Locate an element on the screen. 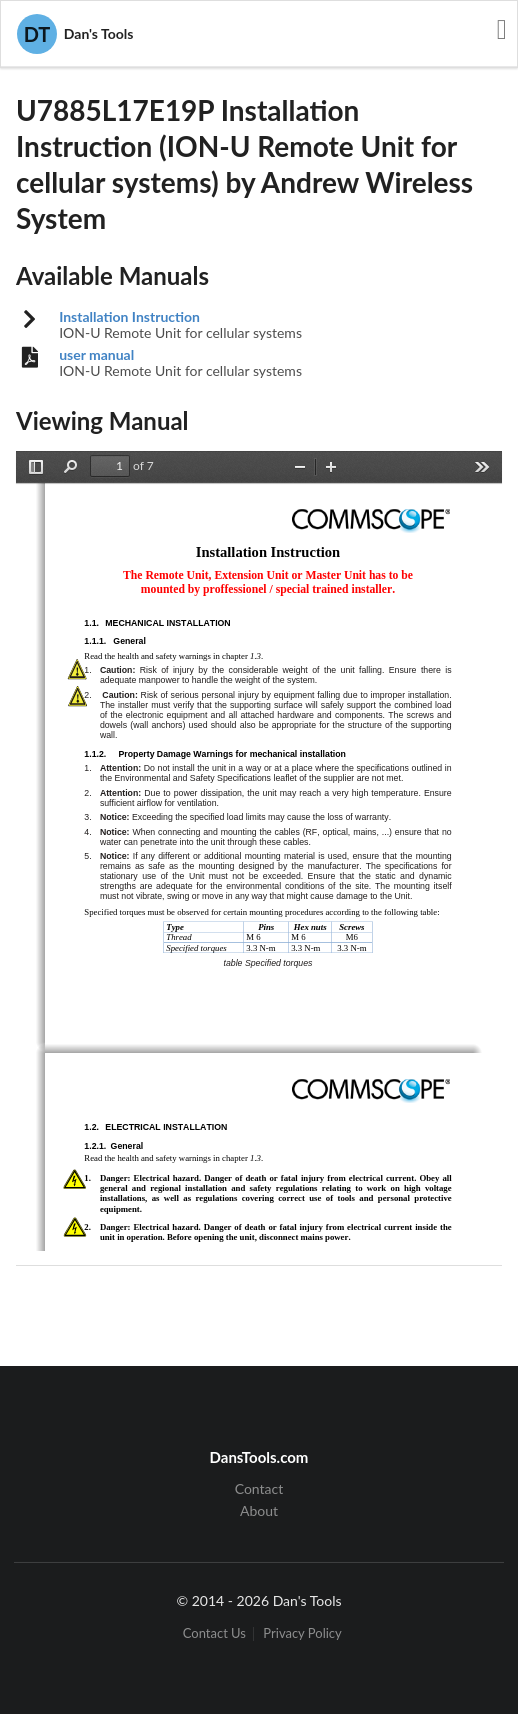  Contact is located at coordinates (259, 1489).